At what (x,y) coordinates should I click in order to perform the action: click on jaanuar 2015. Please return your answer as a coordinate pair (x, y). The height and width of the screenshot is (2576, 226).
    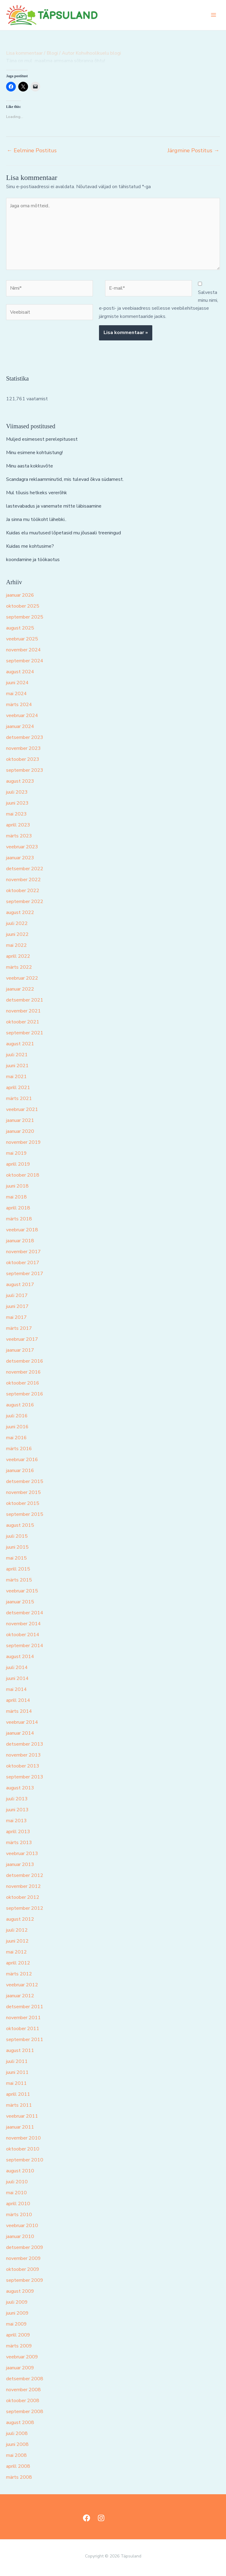
    Looking at the image, I should click on (20, 1601).